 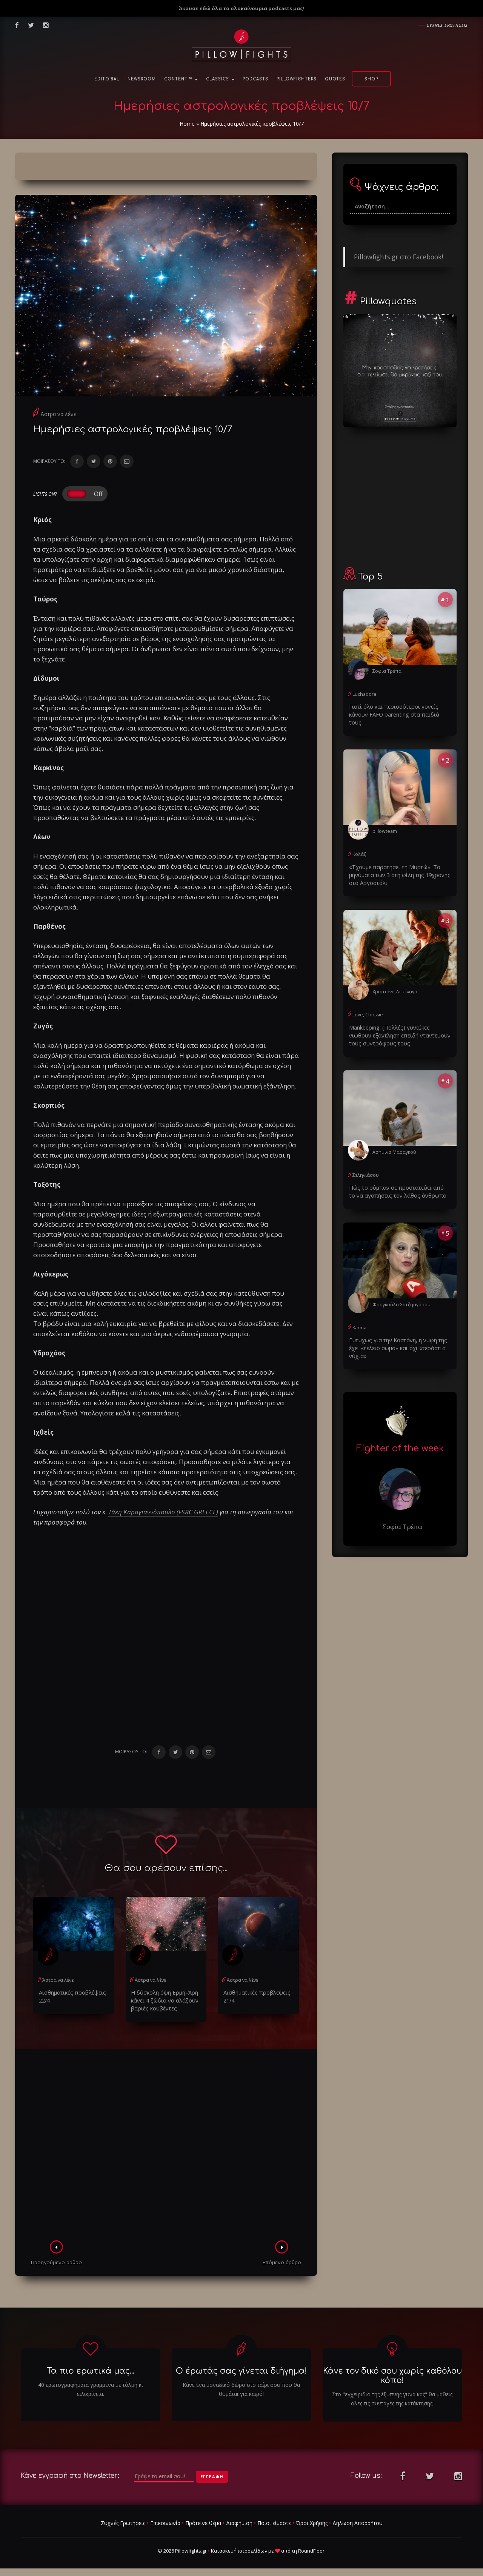 I want to click on Quotes, so click(x=335, y=79).